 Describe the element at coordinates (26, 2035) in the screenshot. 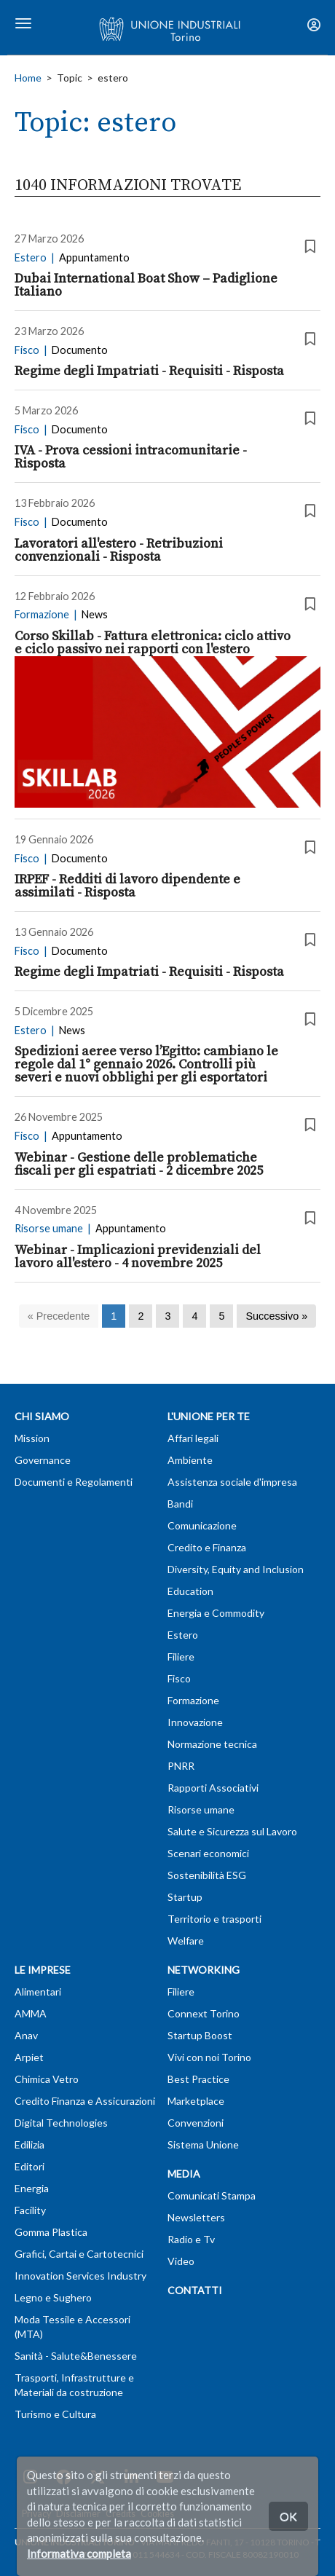

I see `Anav` at that location.